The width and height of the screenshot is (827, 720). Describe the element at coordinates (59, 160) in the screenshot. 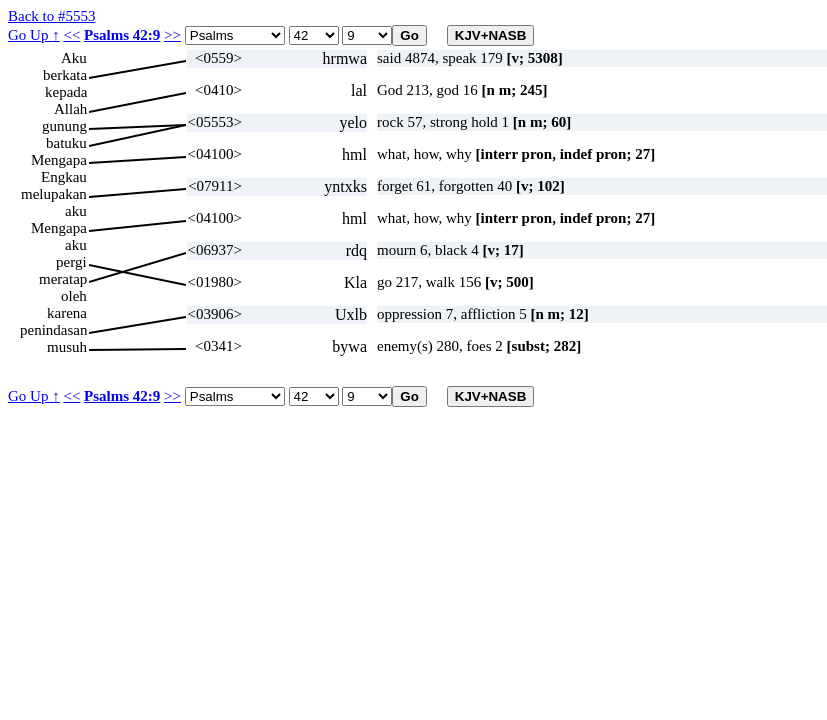

I see `Mengapa` at that location.